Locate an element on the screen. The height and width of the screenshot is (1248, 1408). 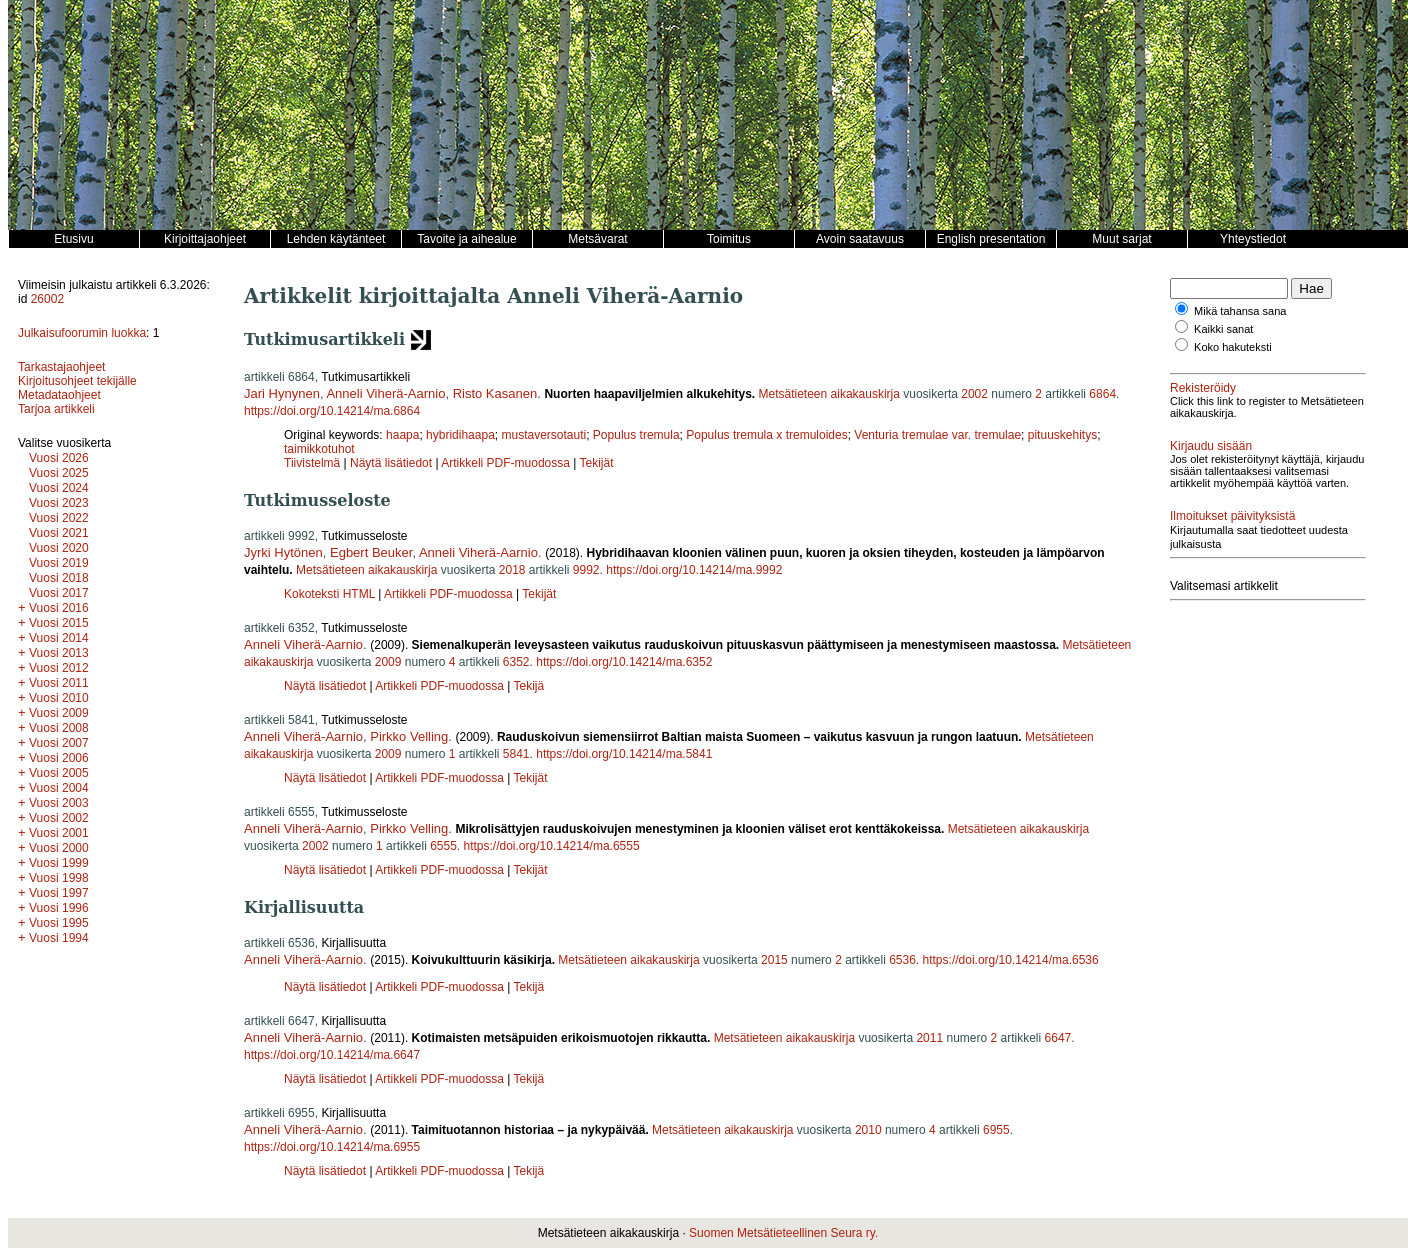
Vuosi 2019 is located at coordinates (59, 563).